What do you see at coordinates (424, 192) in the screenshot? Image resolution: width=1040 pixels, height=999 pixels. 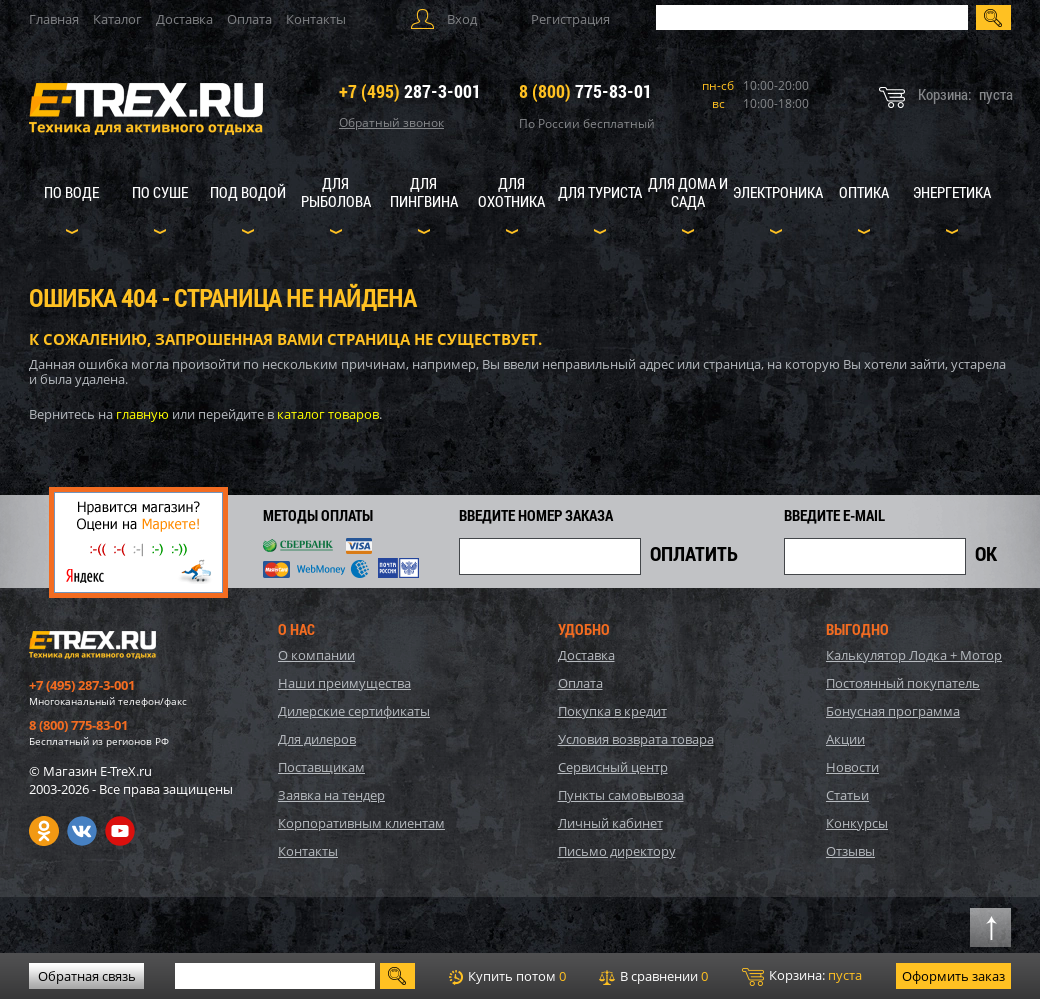 I see `Для пингвина` at bounding box center [424, 192].